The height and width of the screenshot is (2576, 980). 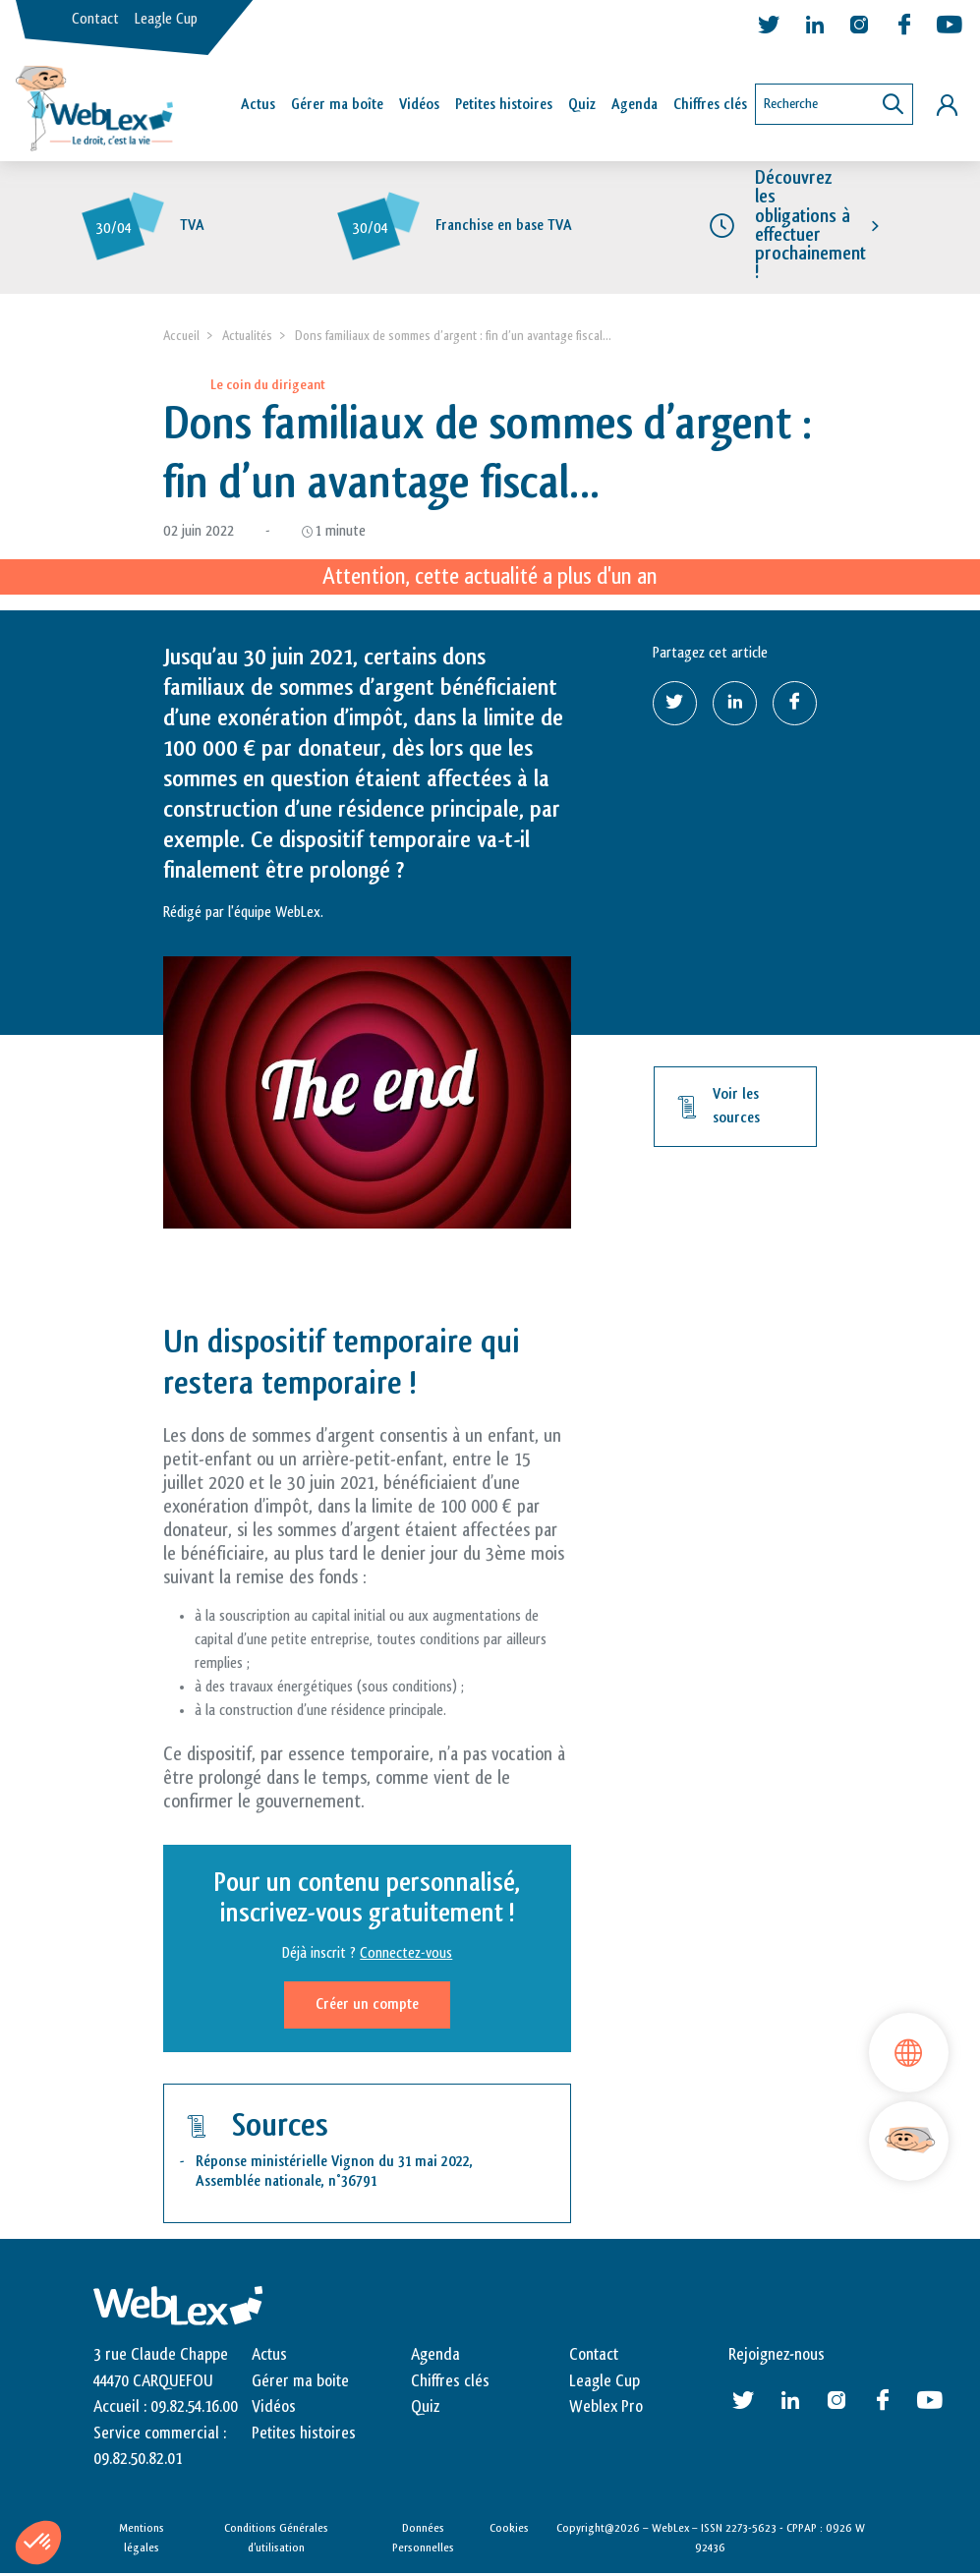 I want to click on Découvrez les obligations à effectuer prochainement !, so click(x=810, y=228).